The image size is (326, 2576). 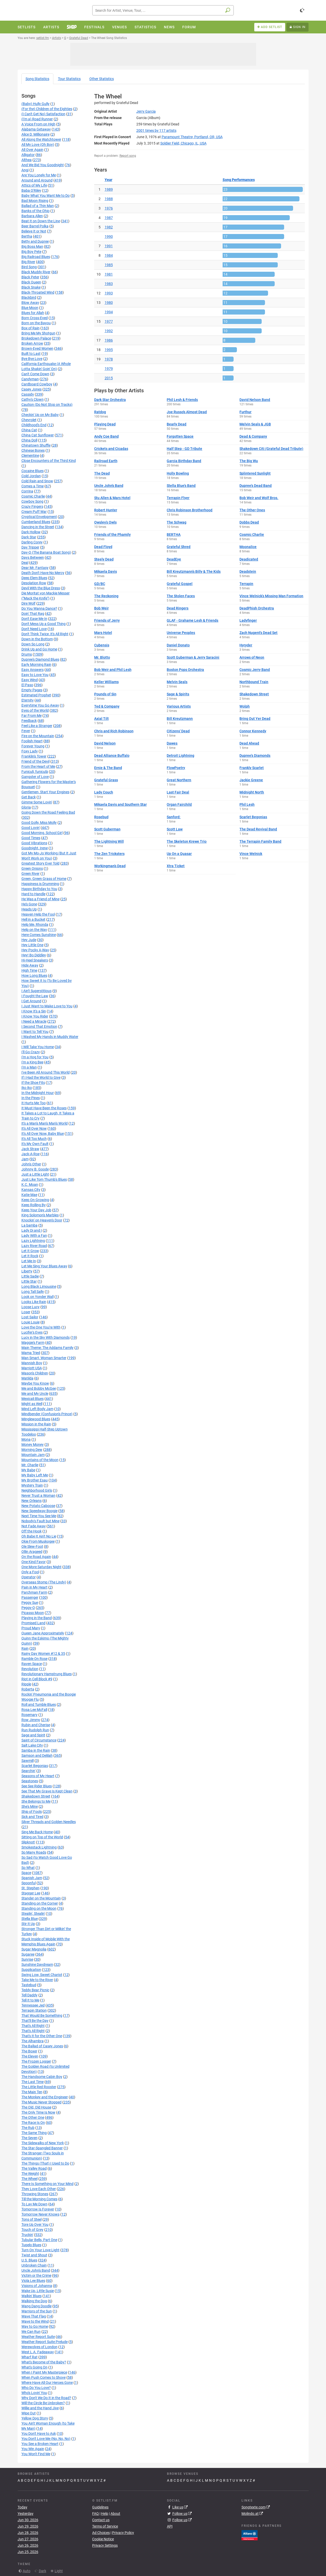 What do you see at coordinates (35, 226) in the screenshot?
I see `Beer Barrel Polka` at bounding box center [35, 226].